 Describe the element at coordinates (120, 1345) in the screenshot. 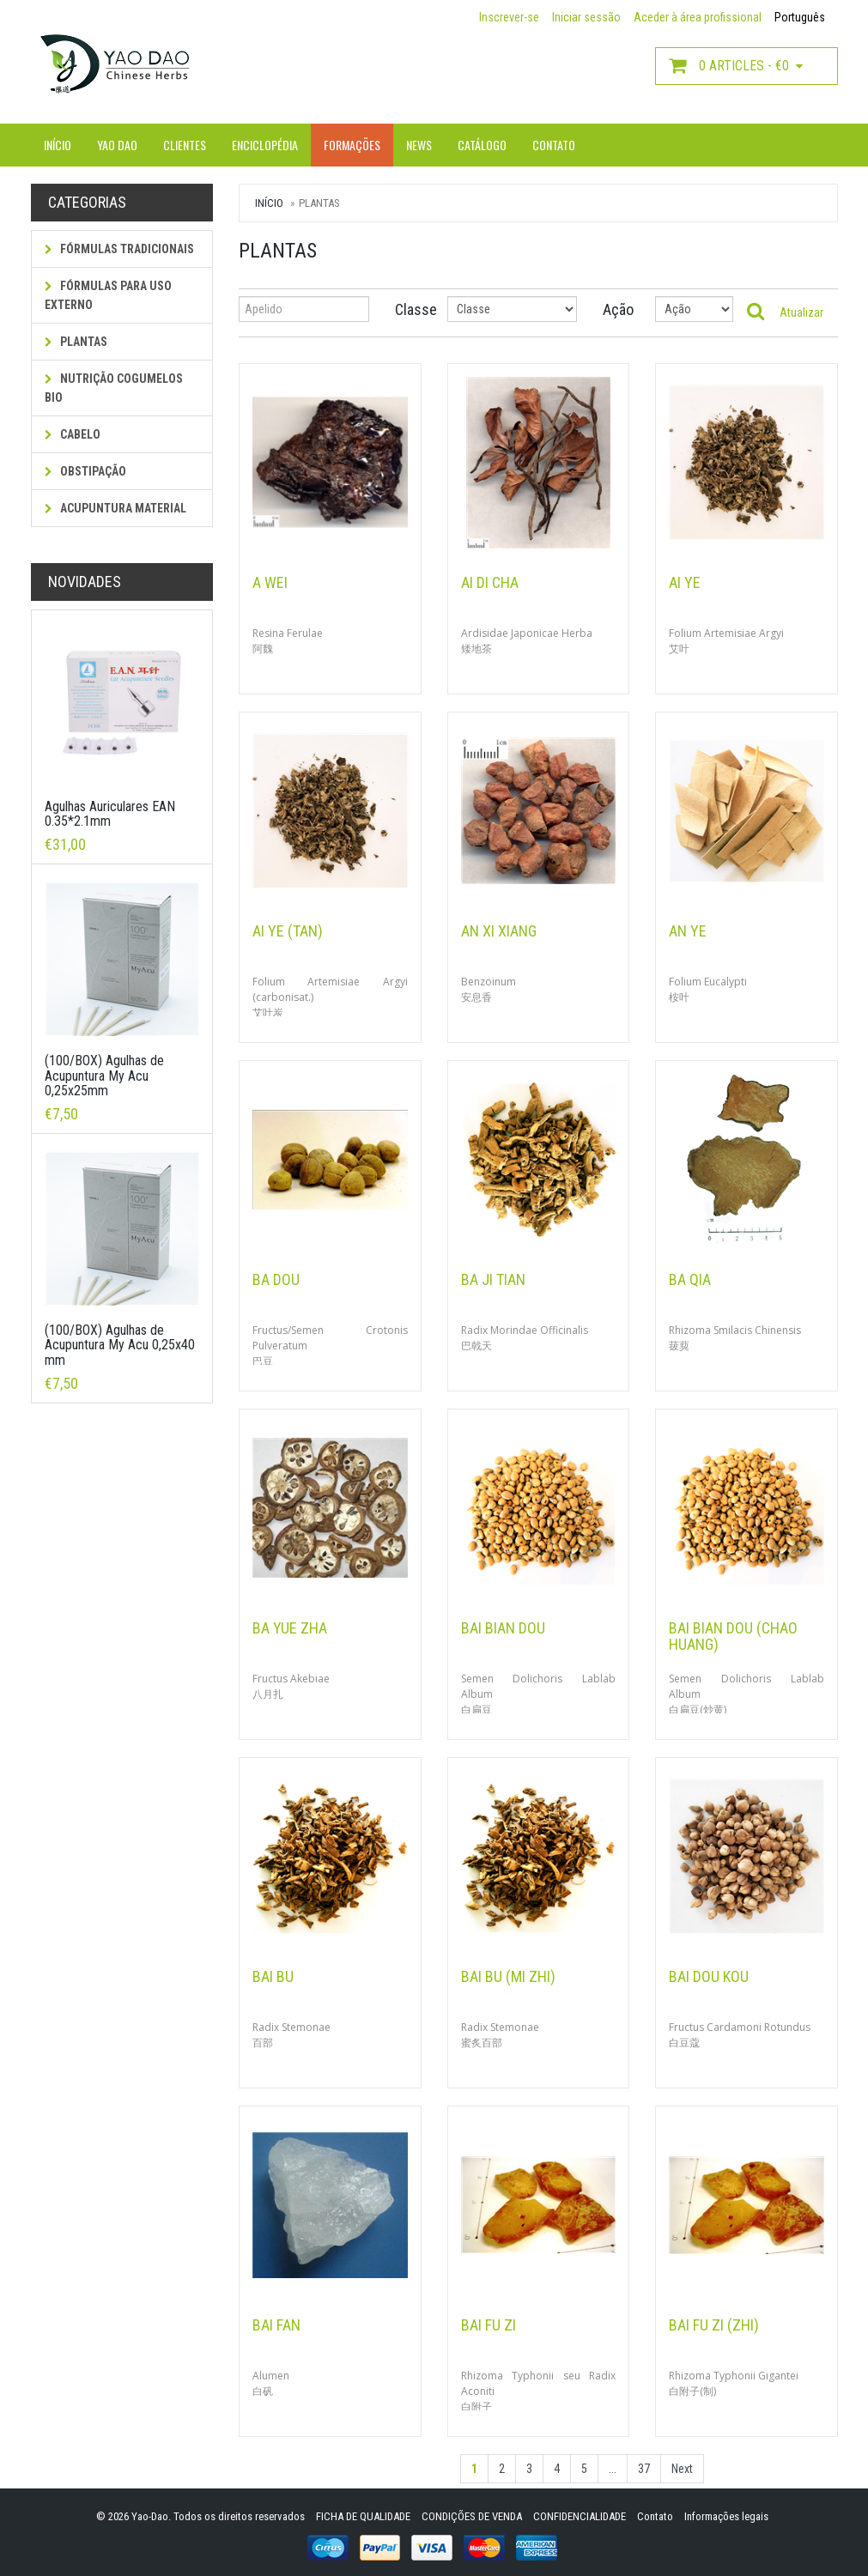

I see `(100/BOX) Agulhas de Acupuntura My Acu 0,25x40 mm` at that location.